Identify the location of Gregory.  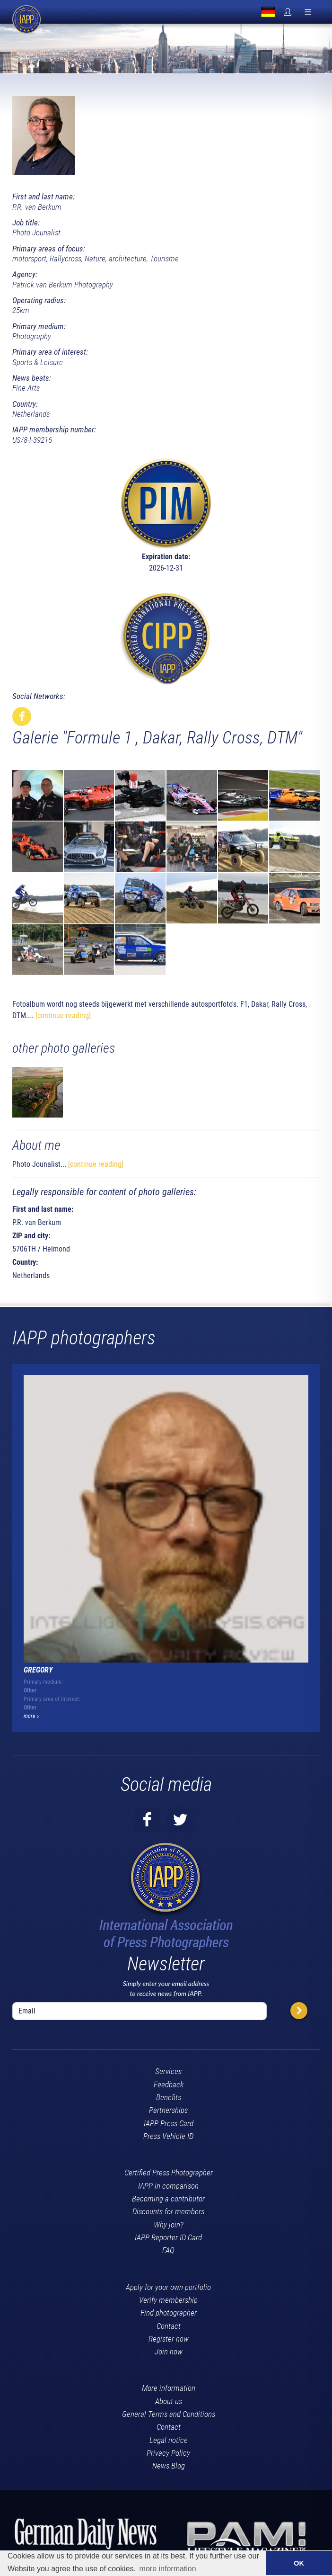
(38, 1669).